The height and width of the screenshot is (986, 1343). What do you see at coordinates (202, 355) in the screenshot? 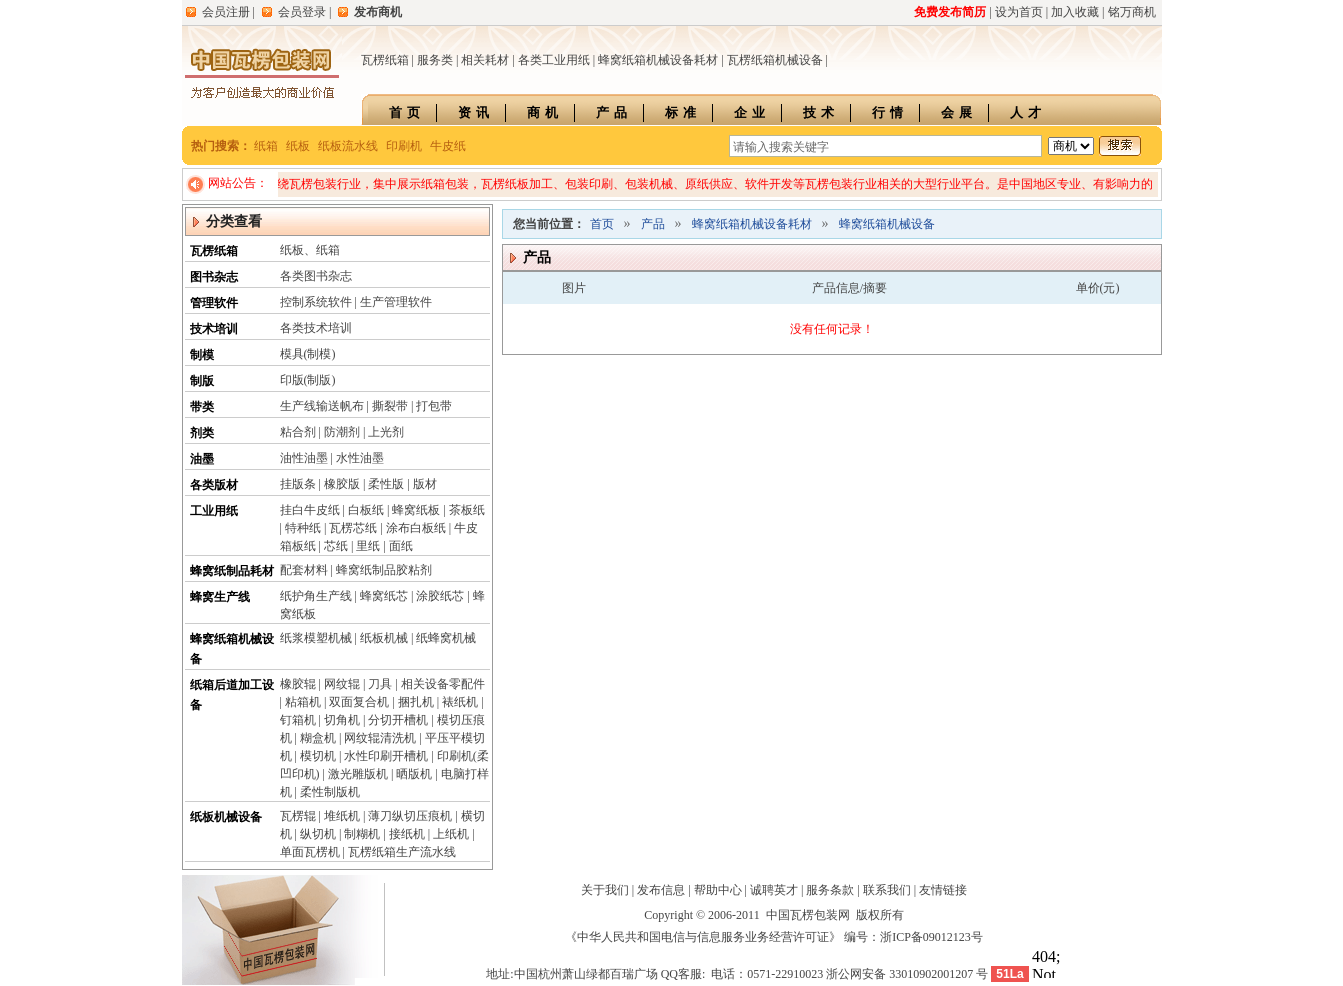
I see `制模` at bounding box center [202, 355].